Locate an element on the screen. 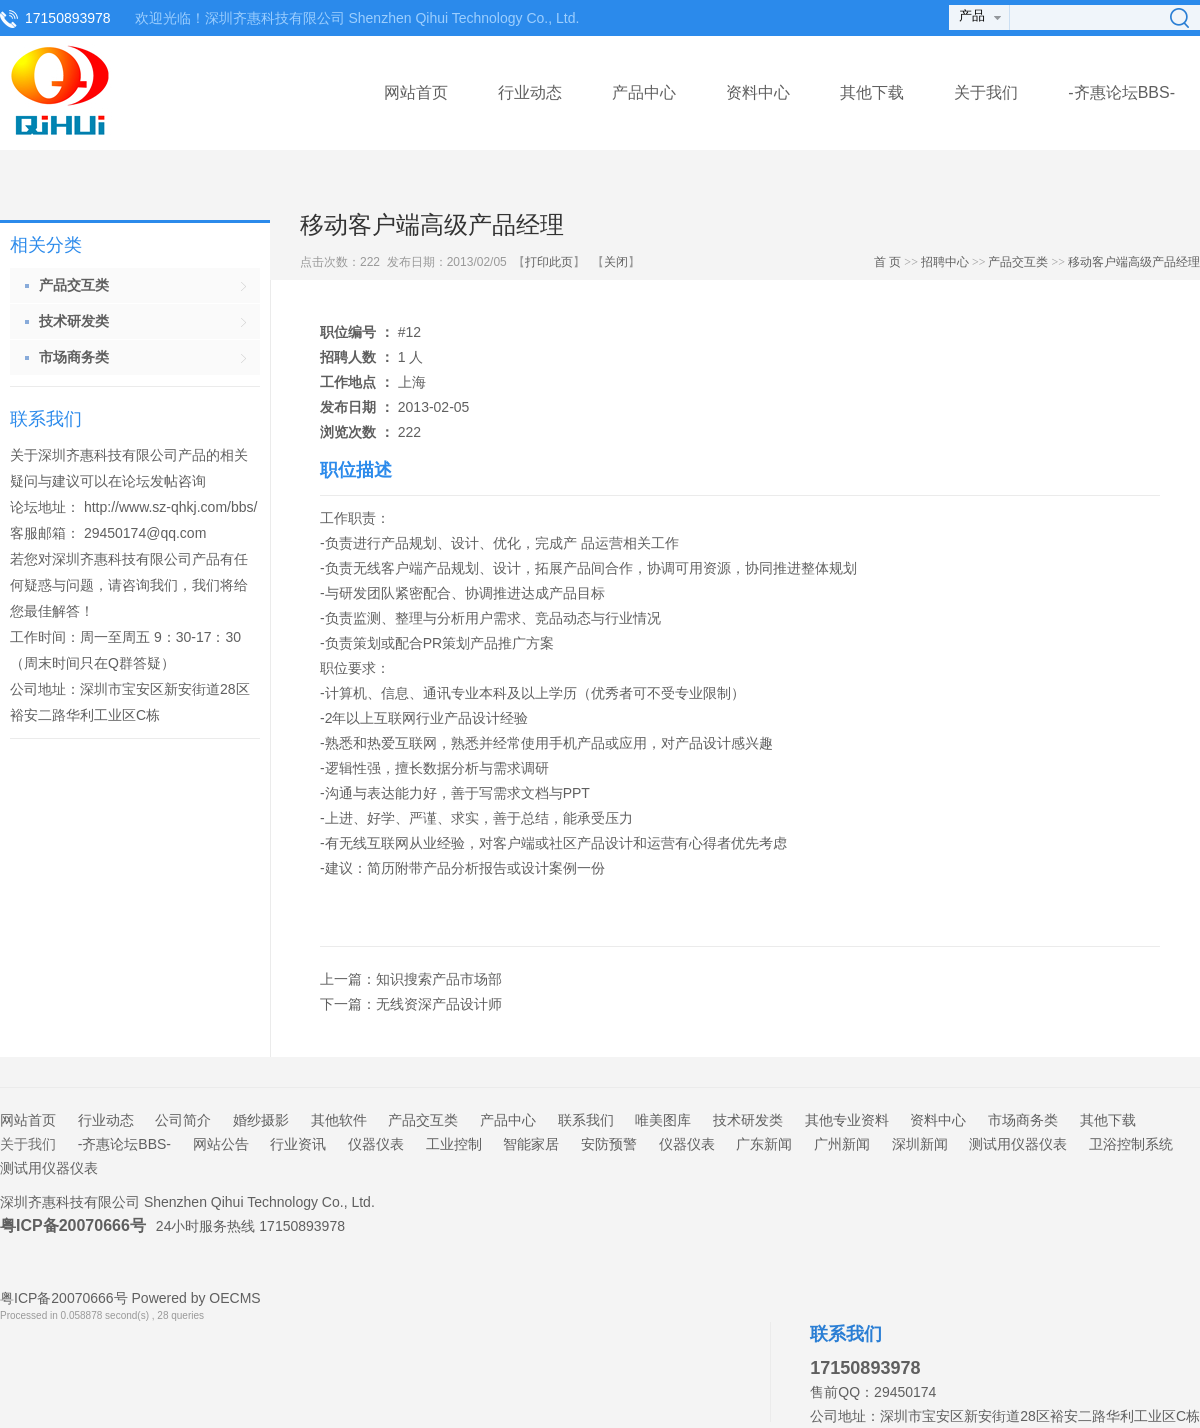 The width and height of the screenshot is (1200, 1428). 无线资深产品设计师 is located at coordinates (439, 1004).